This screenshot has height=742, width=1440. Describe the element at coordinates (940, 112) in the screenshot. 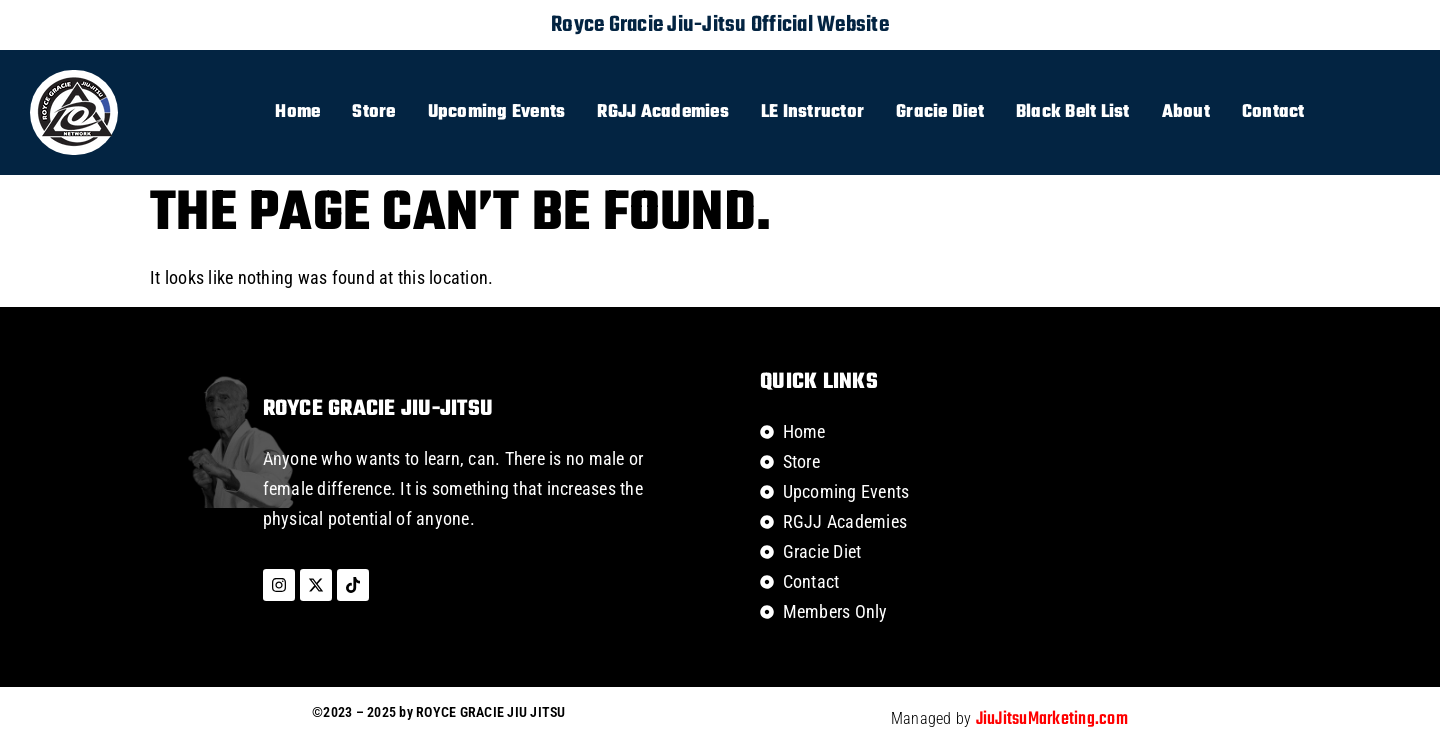

I see `Gracie Diet` at that location.